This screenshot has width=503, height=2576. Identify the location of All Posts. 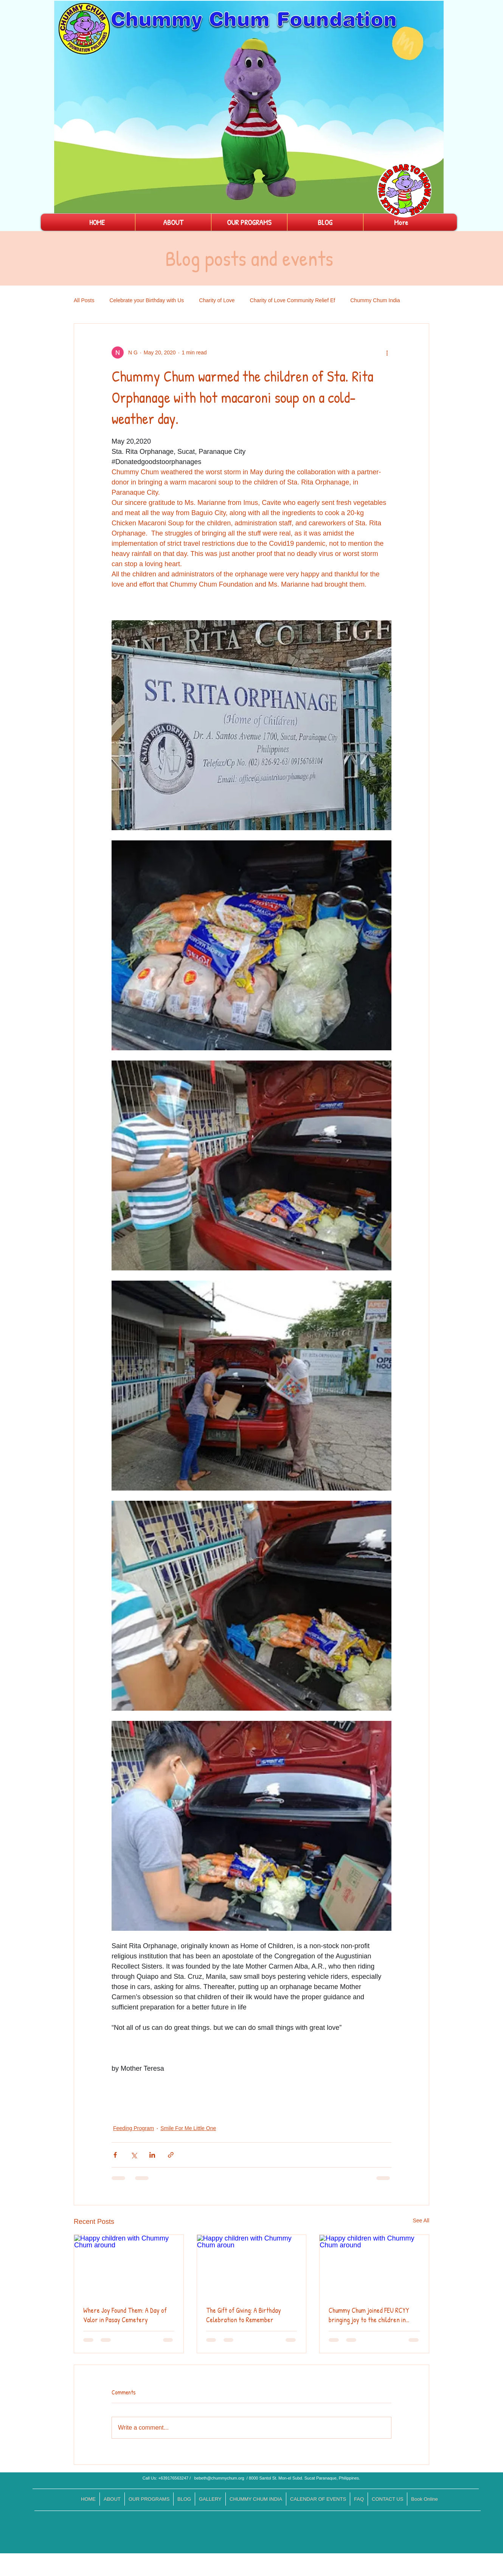
(84, 300).